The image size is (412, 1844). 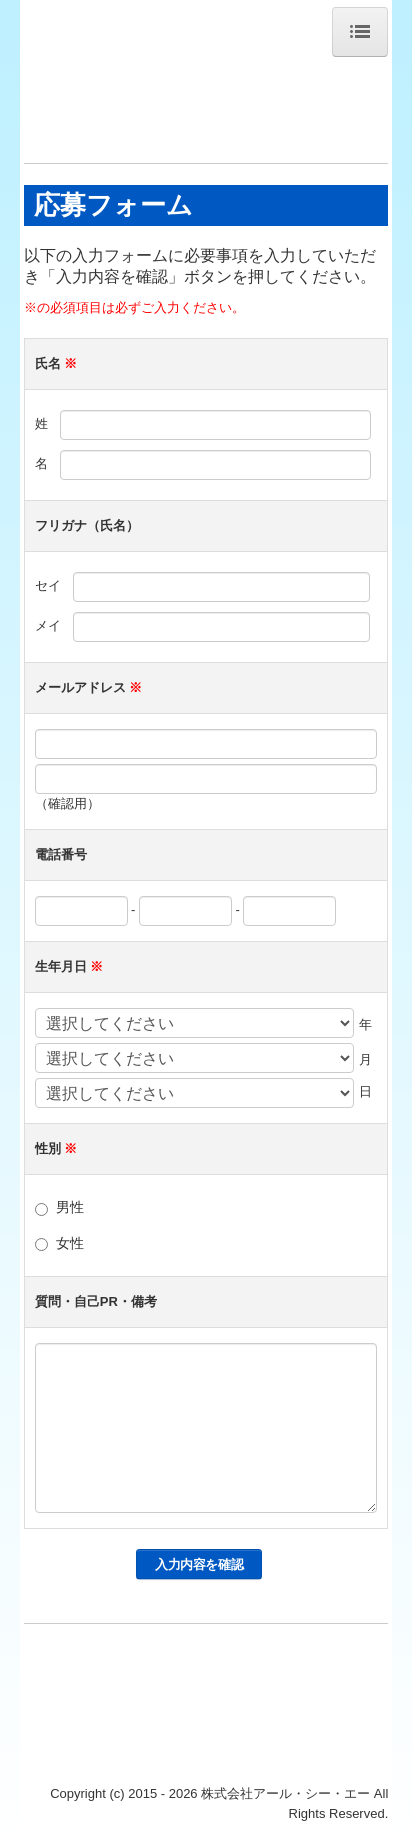 What do you see at coordinates (70, 1207) in the screenshot?
I see `男性` at bounding box center [70, 1207].